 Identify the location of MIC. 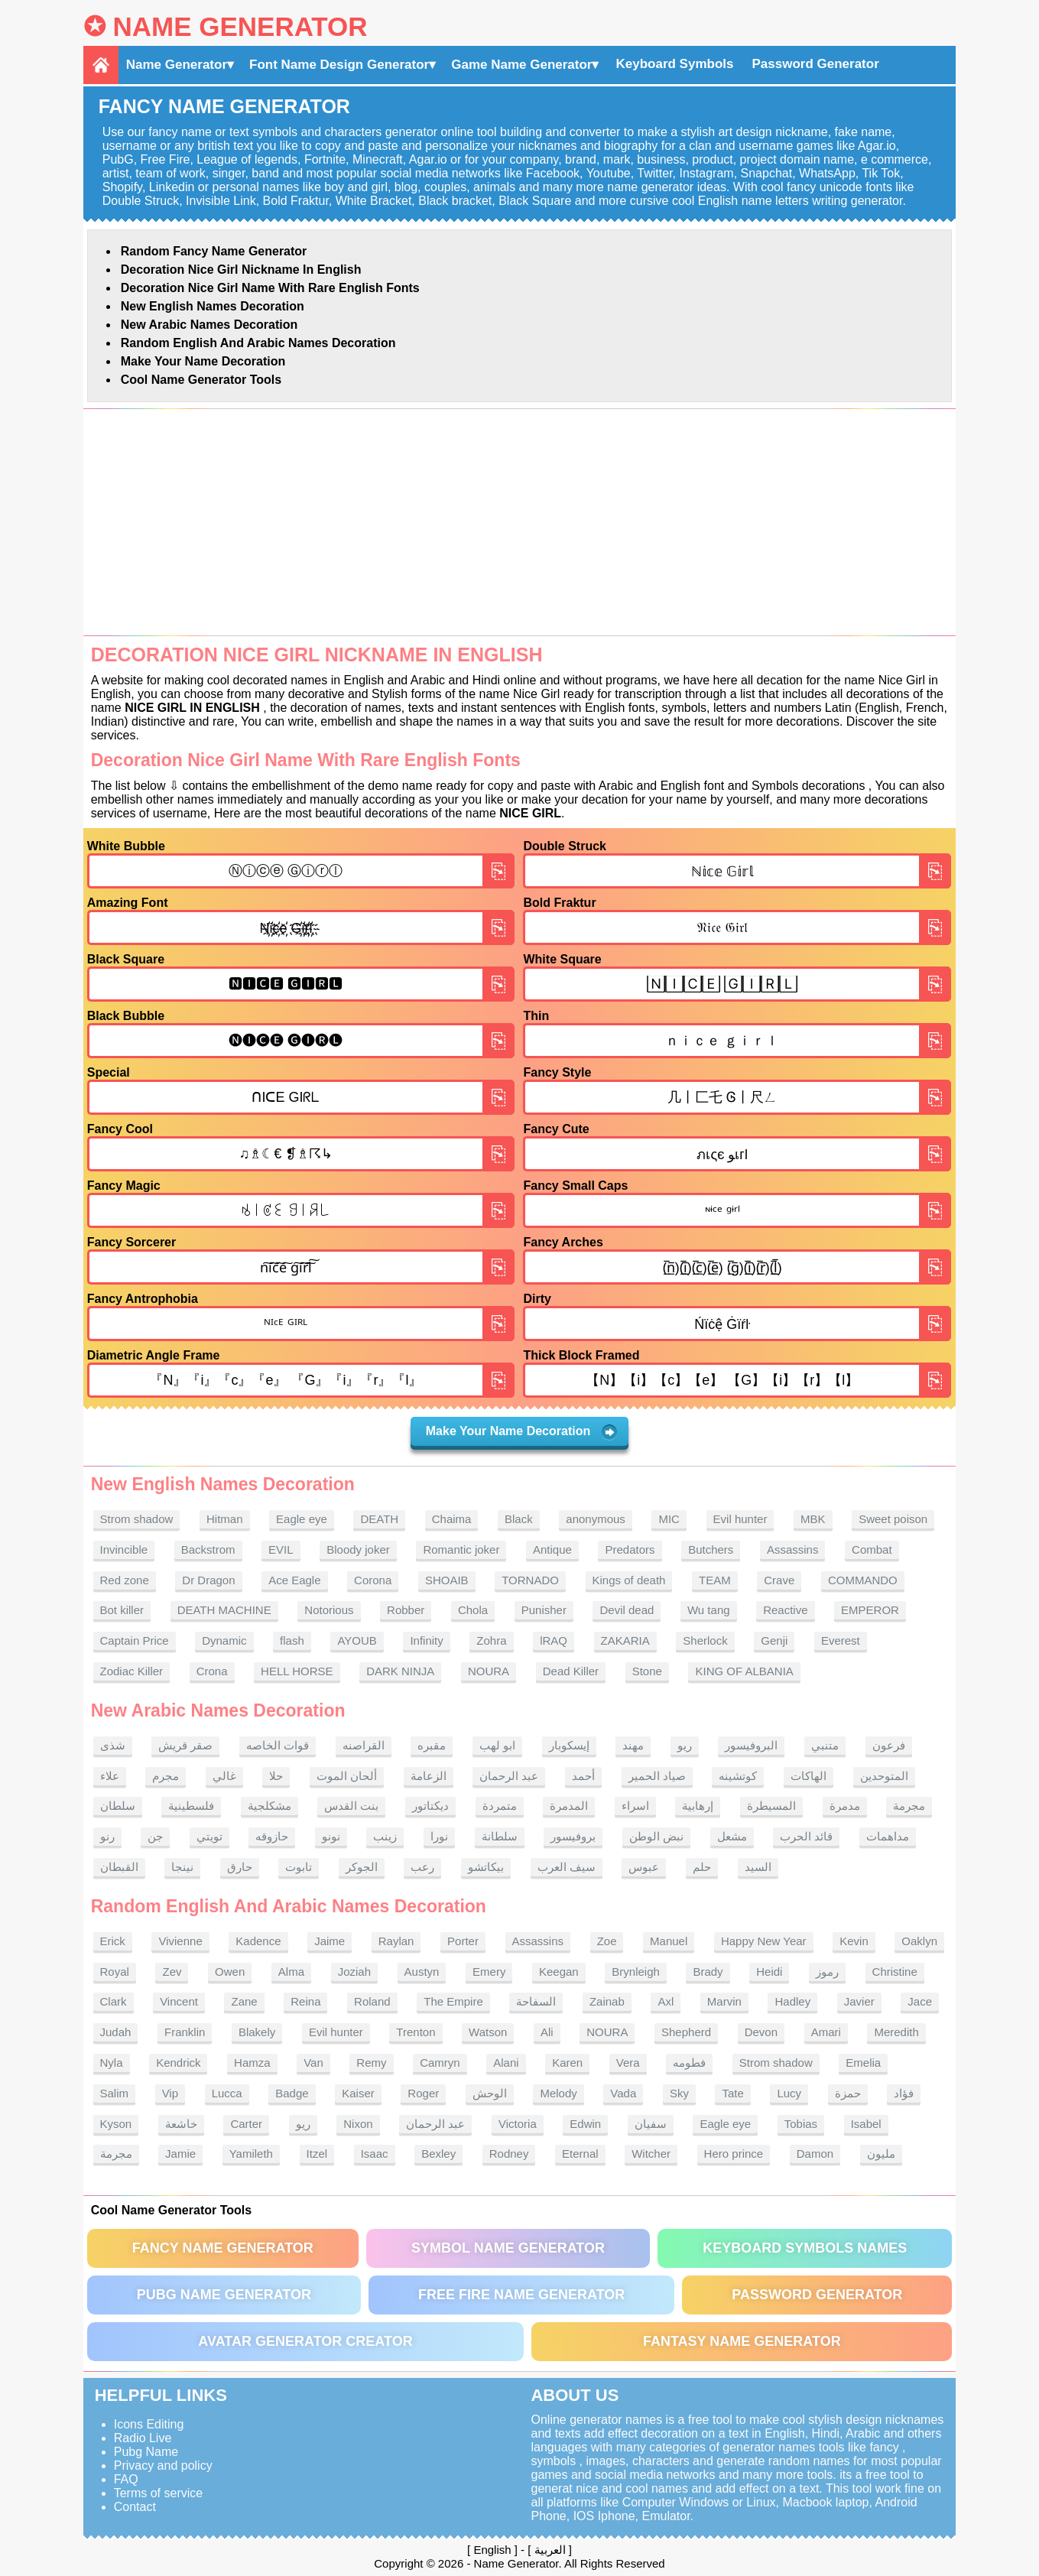
(669, 1518).